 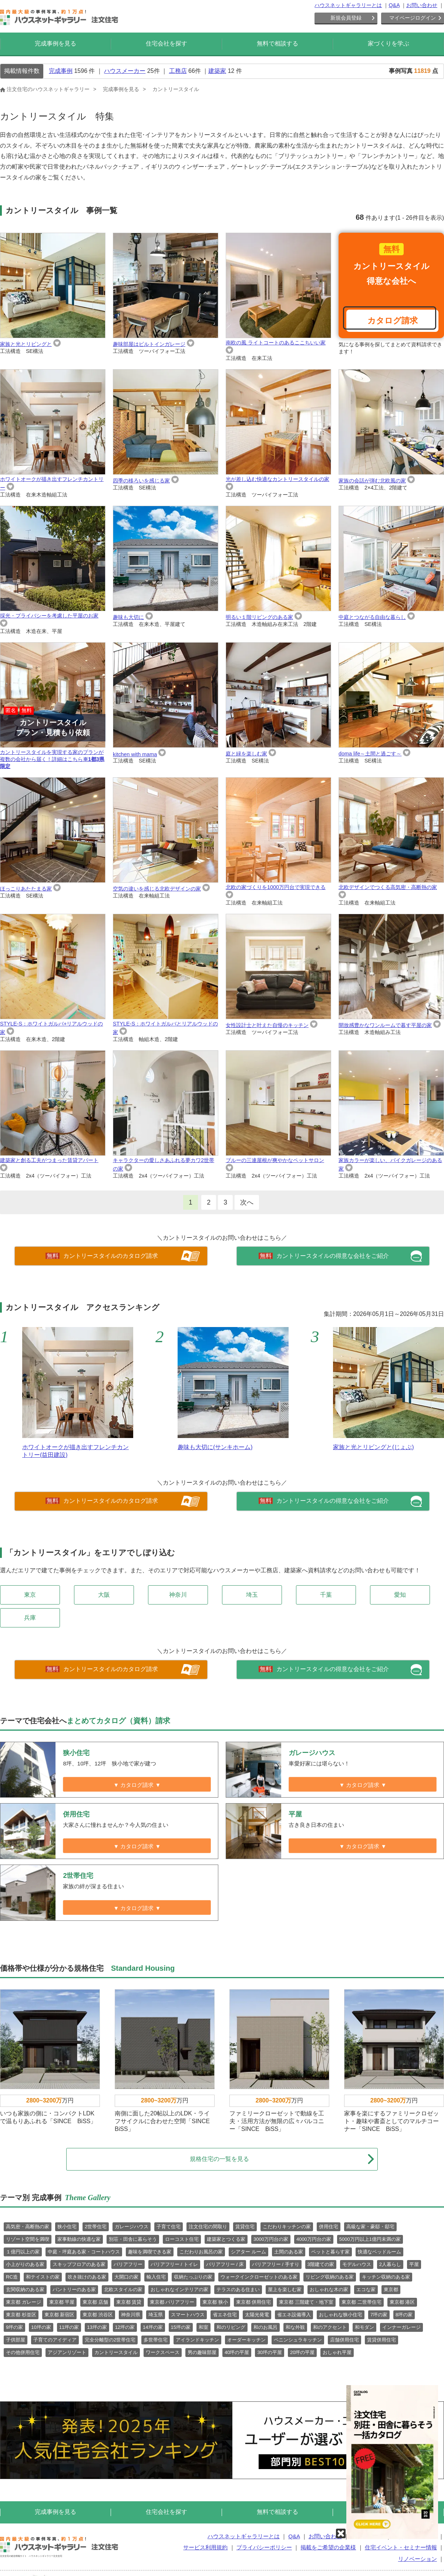 What do you see at coordinates (23, 2352) in the screenshot?
I see `その他併用住宅` at bounding box center [23, 2352].